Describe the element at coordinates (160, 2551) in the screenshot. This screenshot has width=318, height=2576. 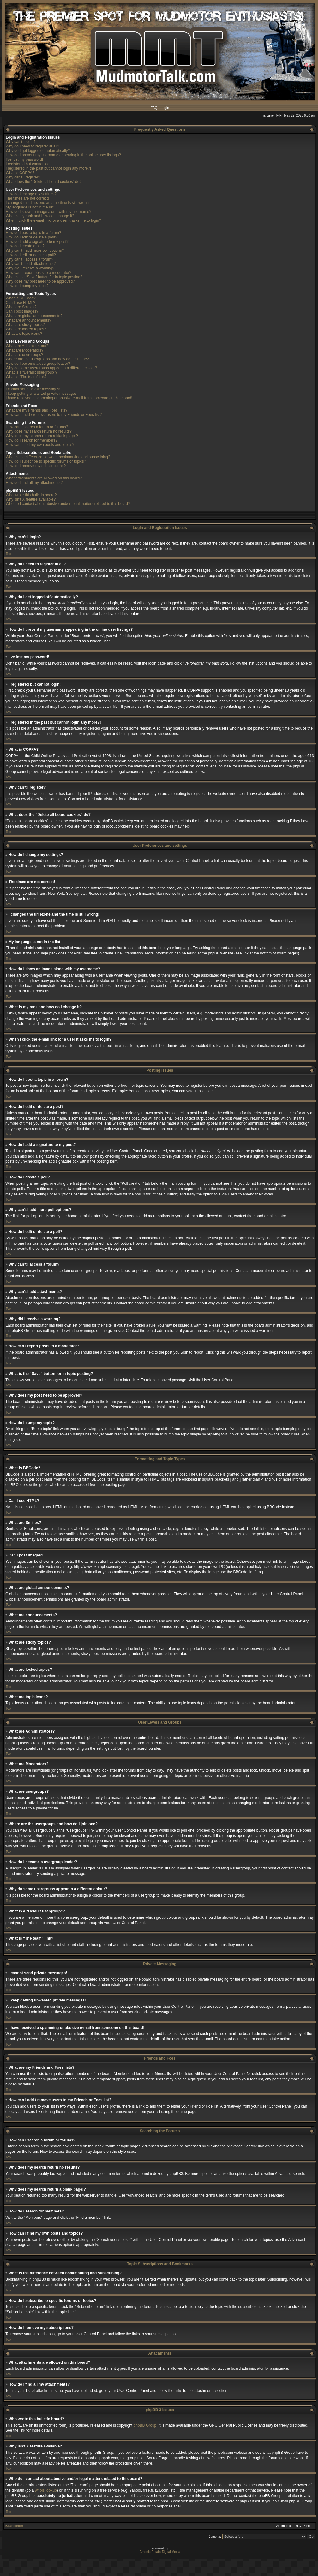
I see `Graphic Details Digital Media` at that location.